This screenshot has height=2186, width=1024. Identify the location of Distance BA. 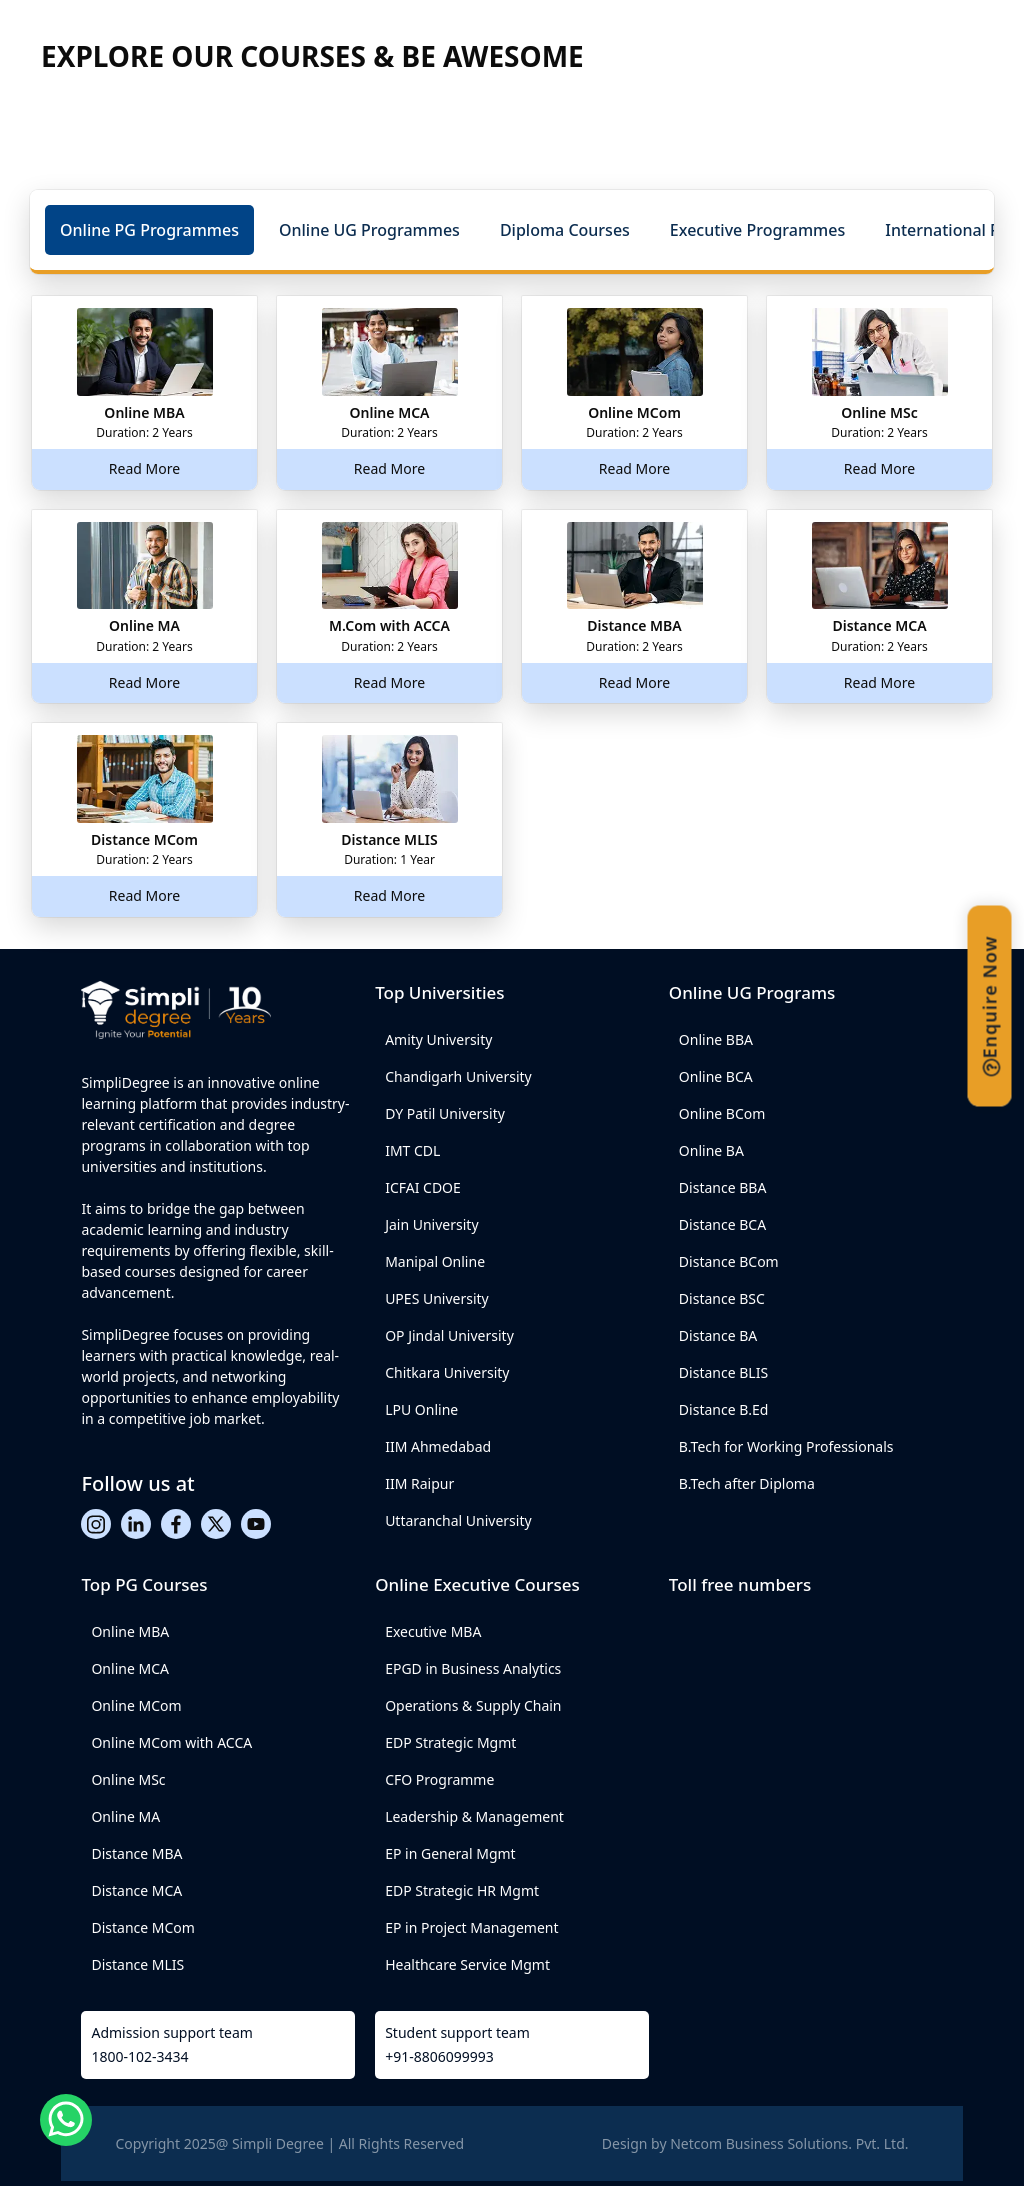
(718, 1335).